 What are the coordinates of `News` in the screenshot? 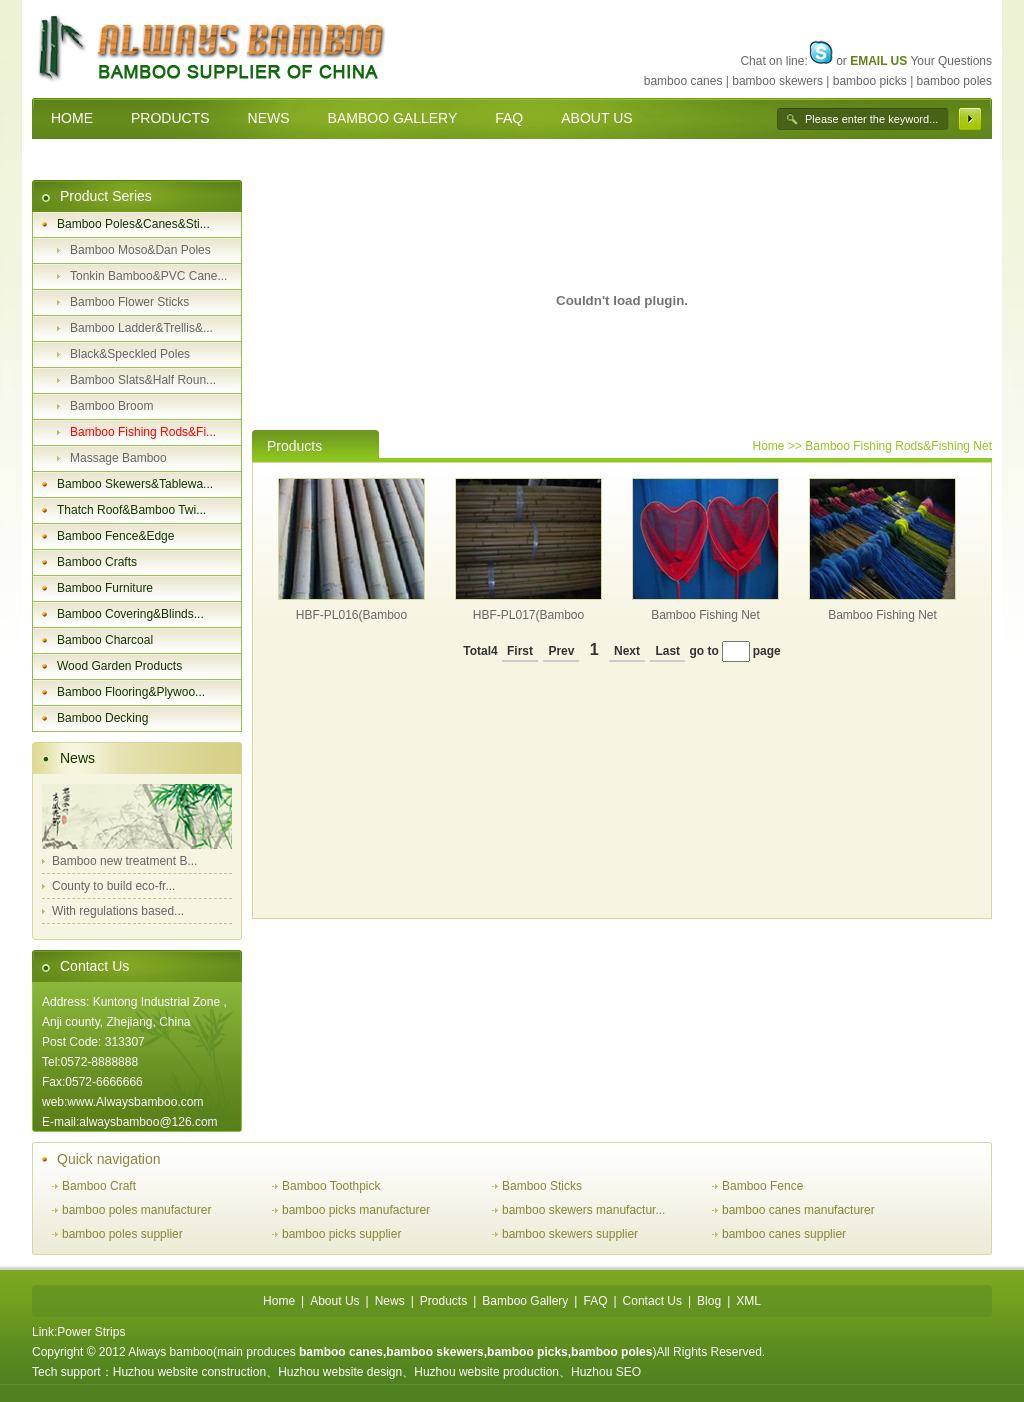 It's located at (77, 758).